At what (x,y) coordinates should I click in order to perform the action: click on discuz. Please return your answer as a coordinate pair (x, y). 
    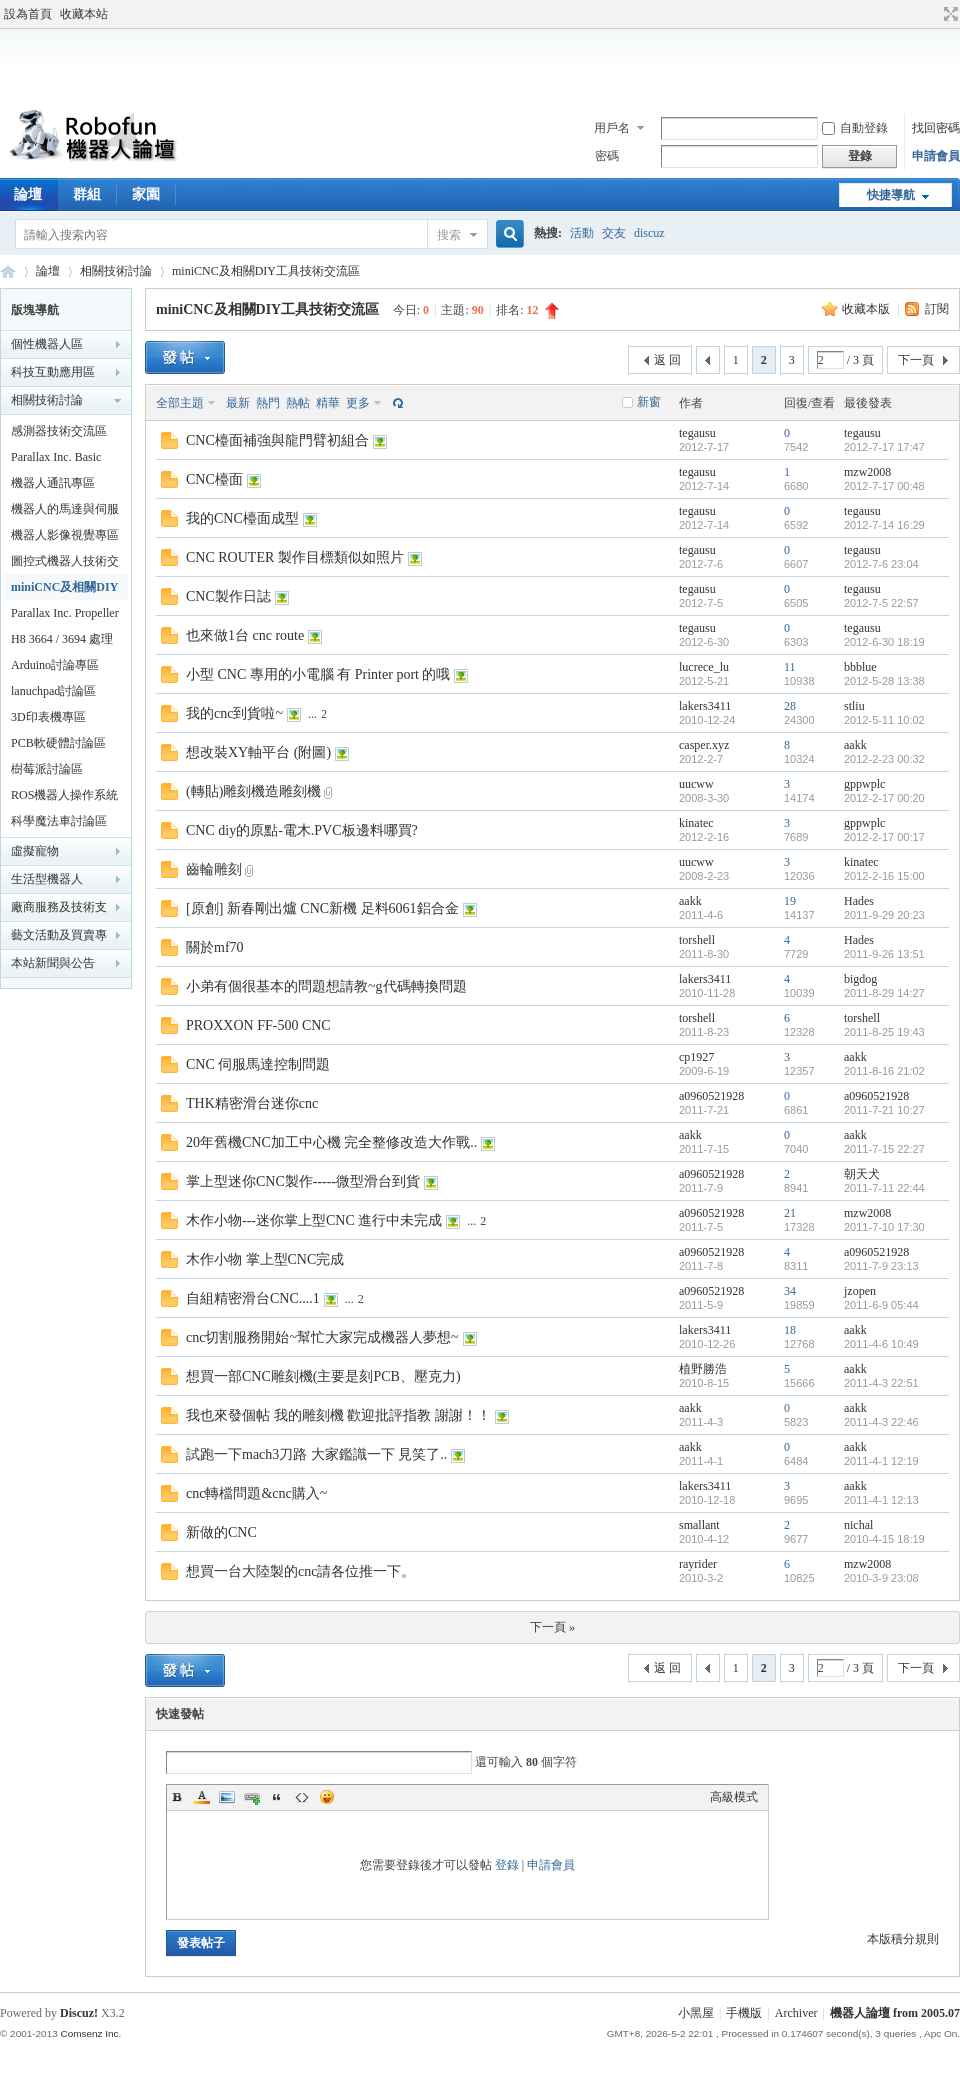
    Looking at the image, I should click on (649, 233).